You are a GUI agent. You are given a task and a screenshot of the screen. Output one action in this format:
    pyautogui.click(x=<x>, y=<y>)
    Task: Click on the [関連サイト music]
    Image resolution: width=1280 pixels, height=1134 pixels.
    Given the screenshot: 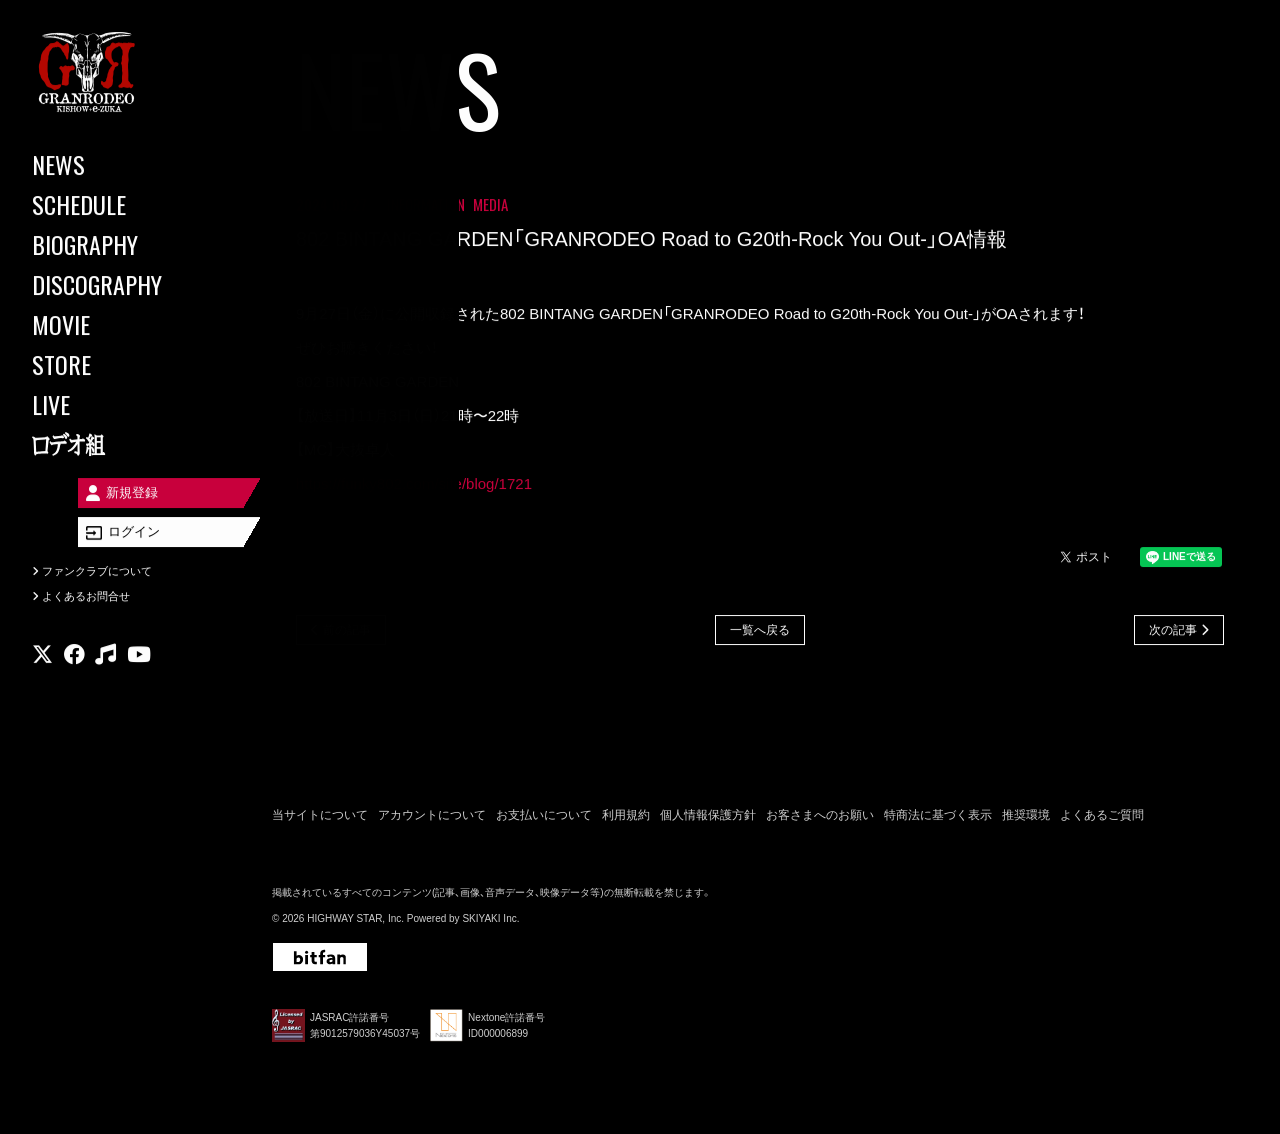 What is the action you would take?
    pyautogui.click(x=105, y=674)
    